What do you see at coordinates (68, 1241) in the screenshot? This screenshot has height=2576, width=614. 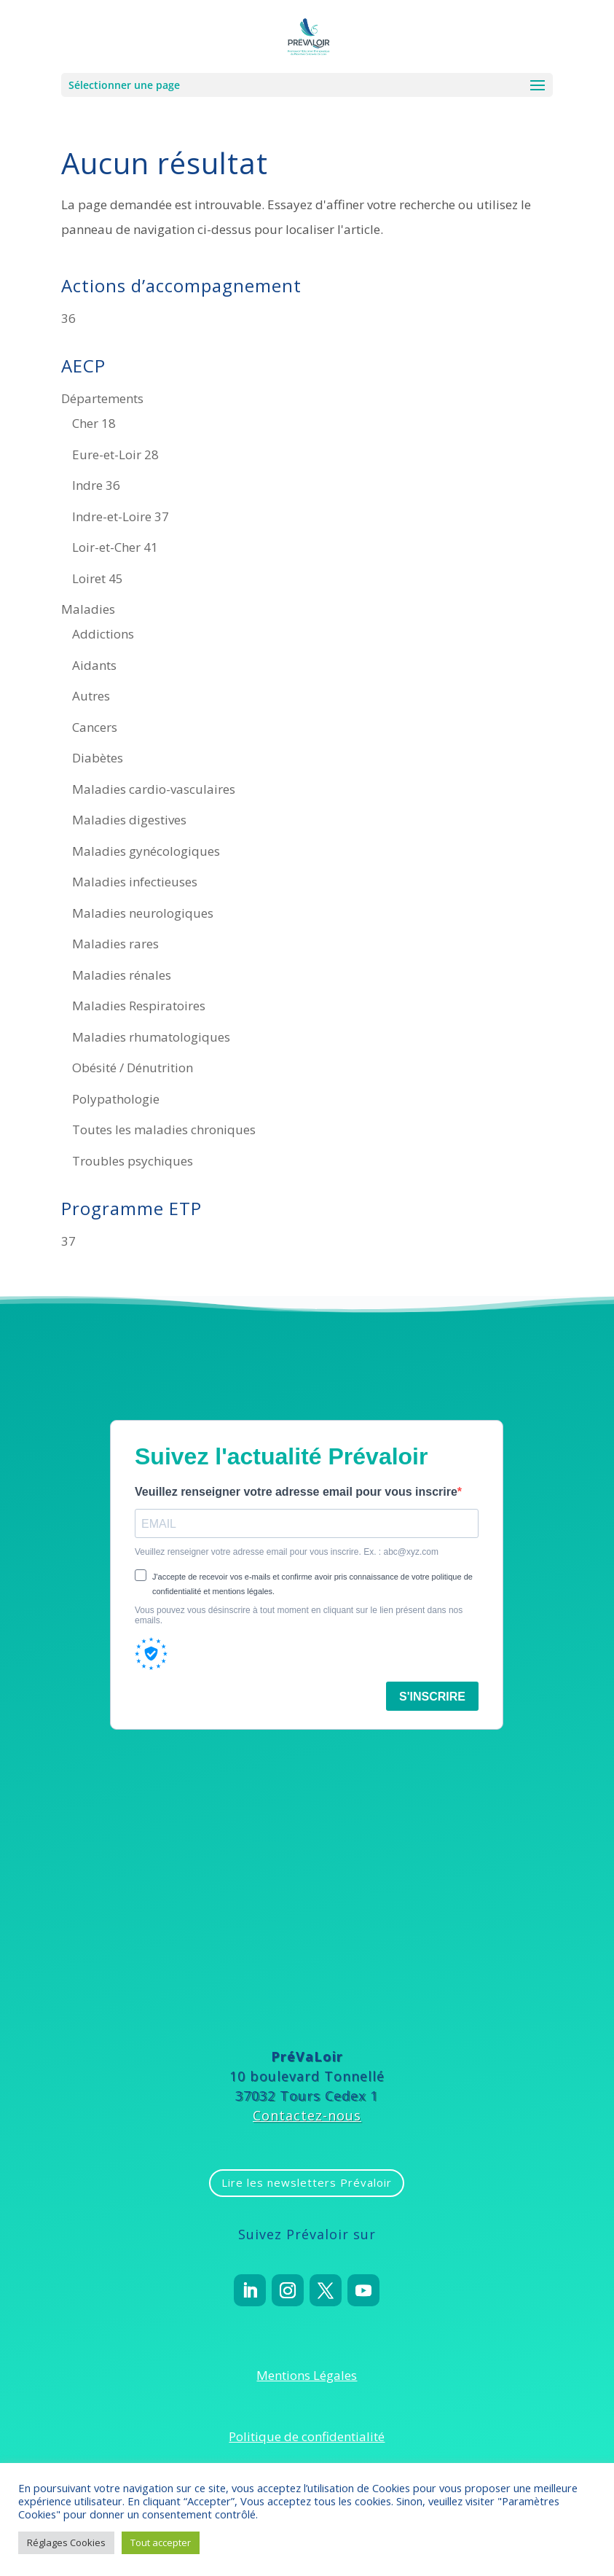 I see `37` at bounding box center [68, 1241].